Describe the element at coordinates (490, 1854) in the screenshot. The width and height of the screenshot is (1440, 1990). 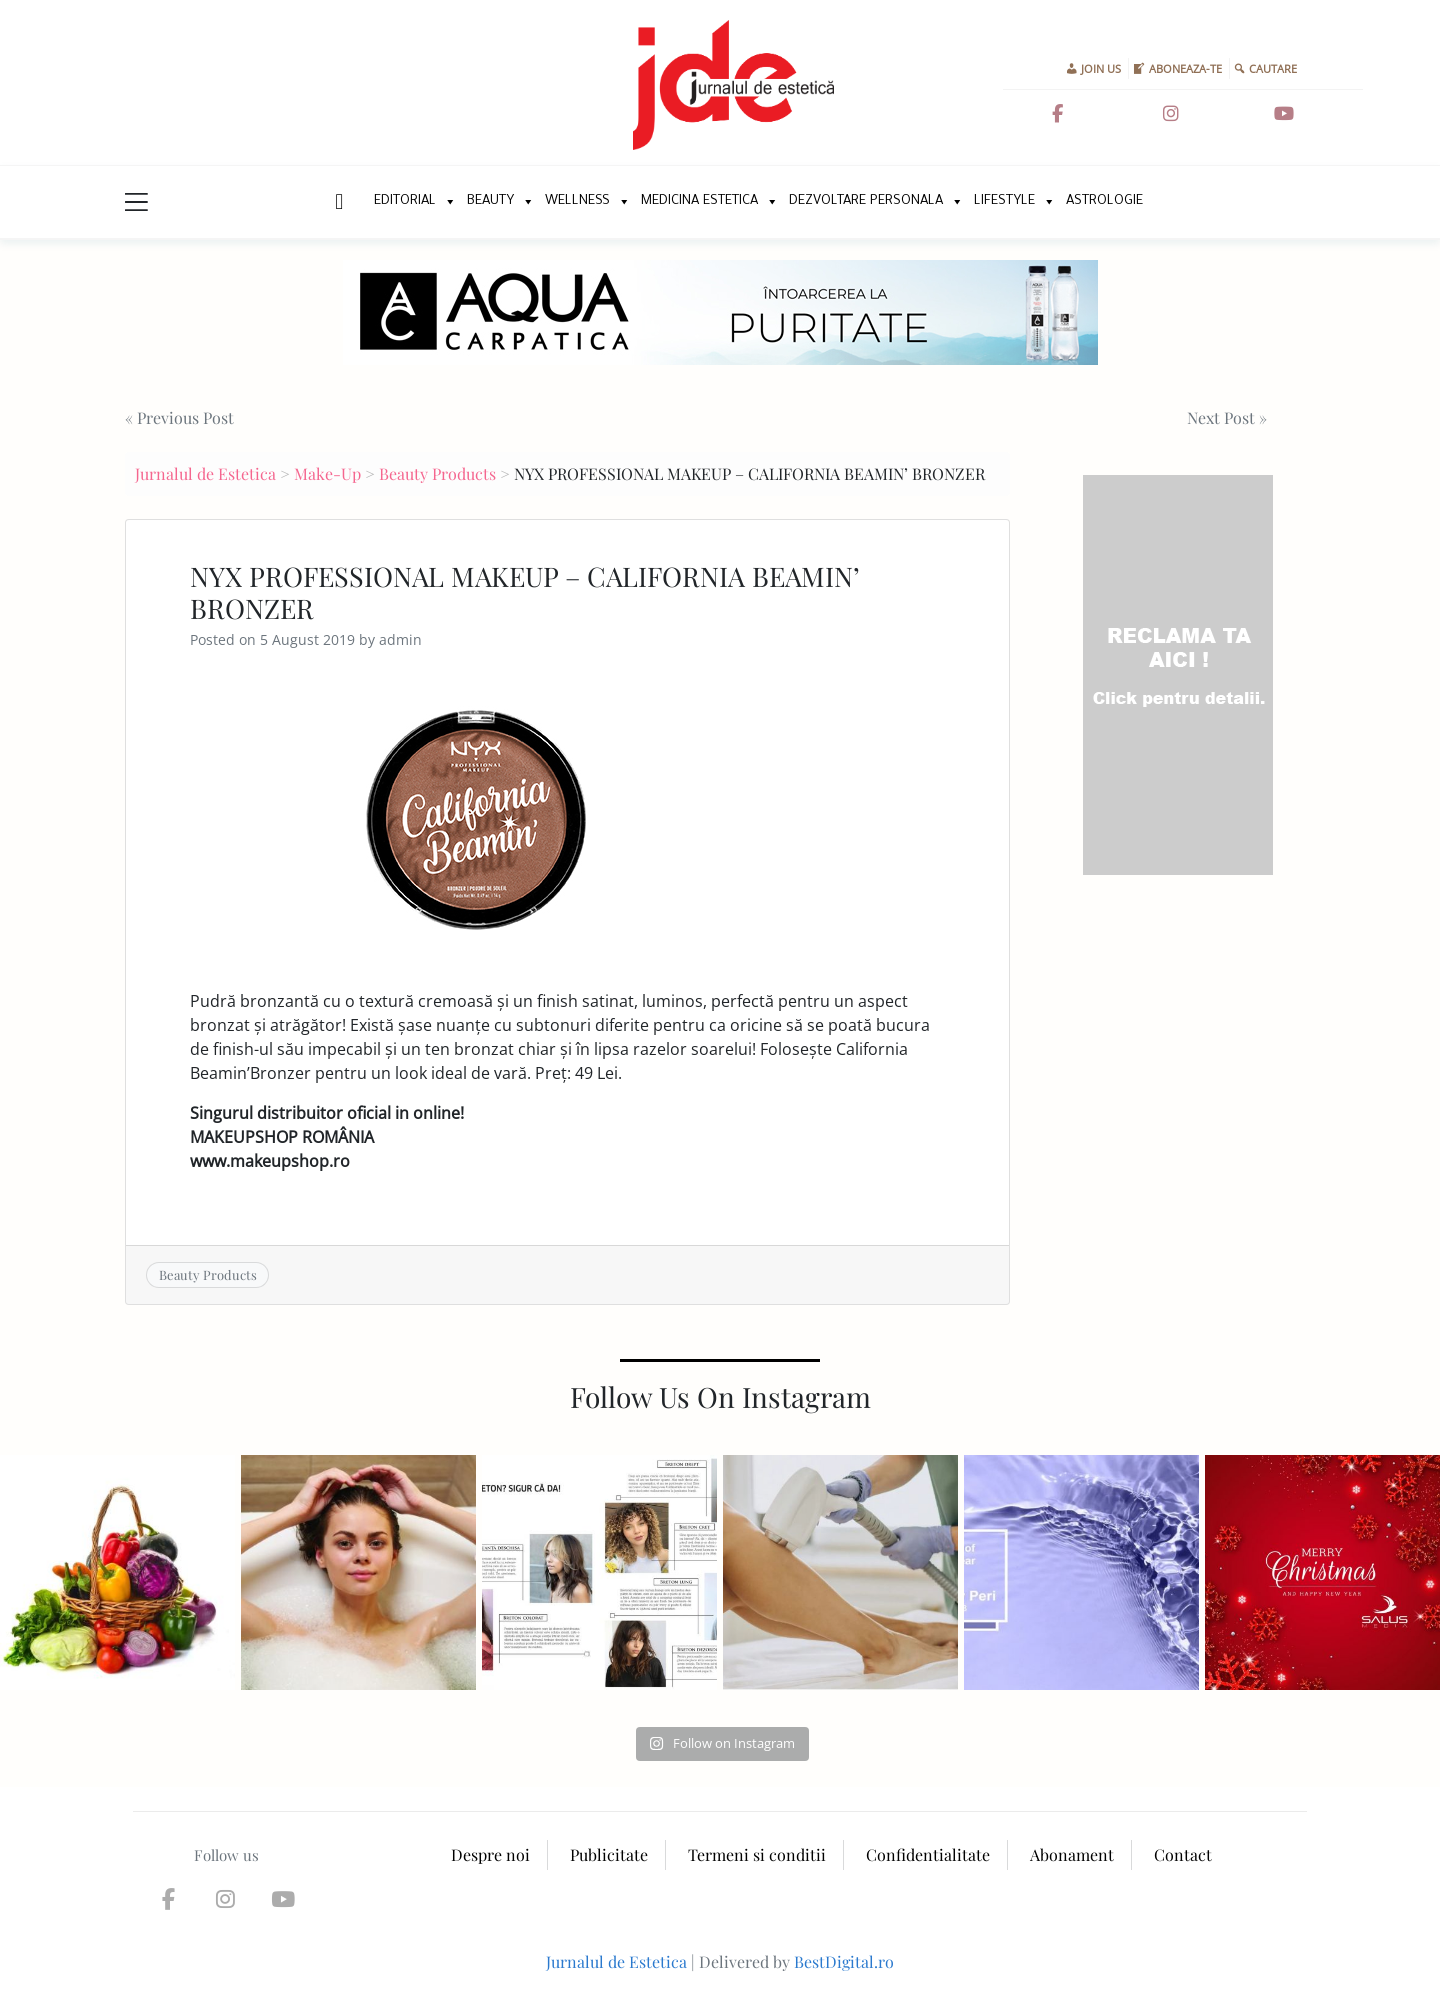
I see `Despre noi` at that location.